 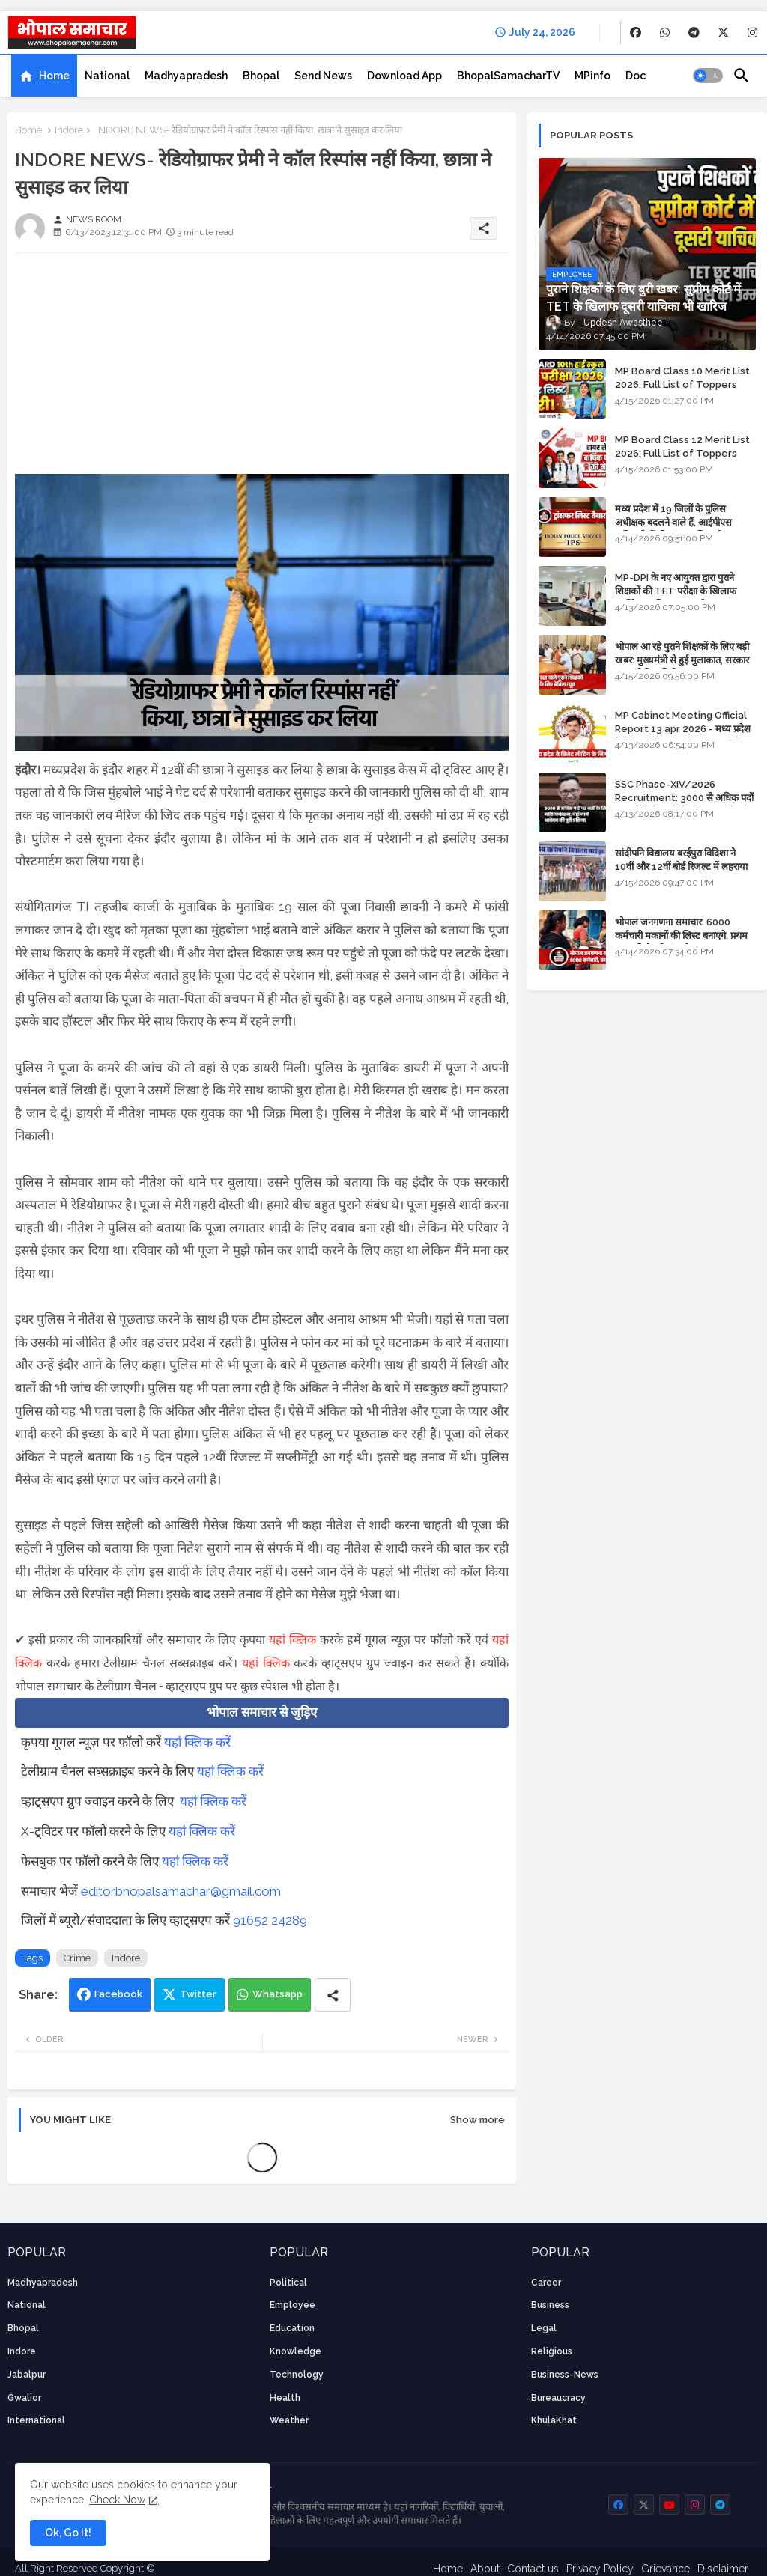 I want to click on यहां क्लिक, so click(x=292, y=1640).